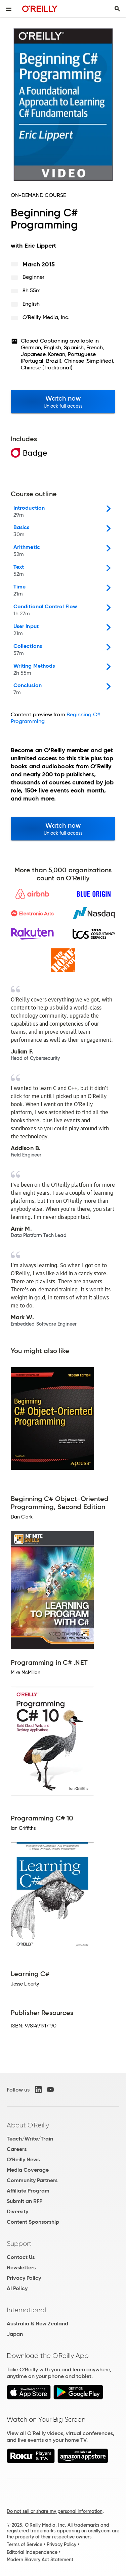  Describe the element at coordinates (24, 2277) in the screenshot. I see `Privacy Policy` at that location.